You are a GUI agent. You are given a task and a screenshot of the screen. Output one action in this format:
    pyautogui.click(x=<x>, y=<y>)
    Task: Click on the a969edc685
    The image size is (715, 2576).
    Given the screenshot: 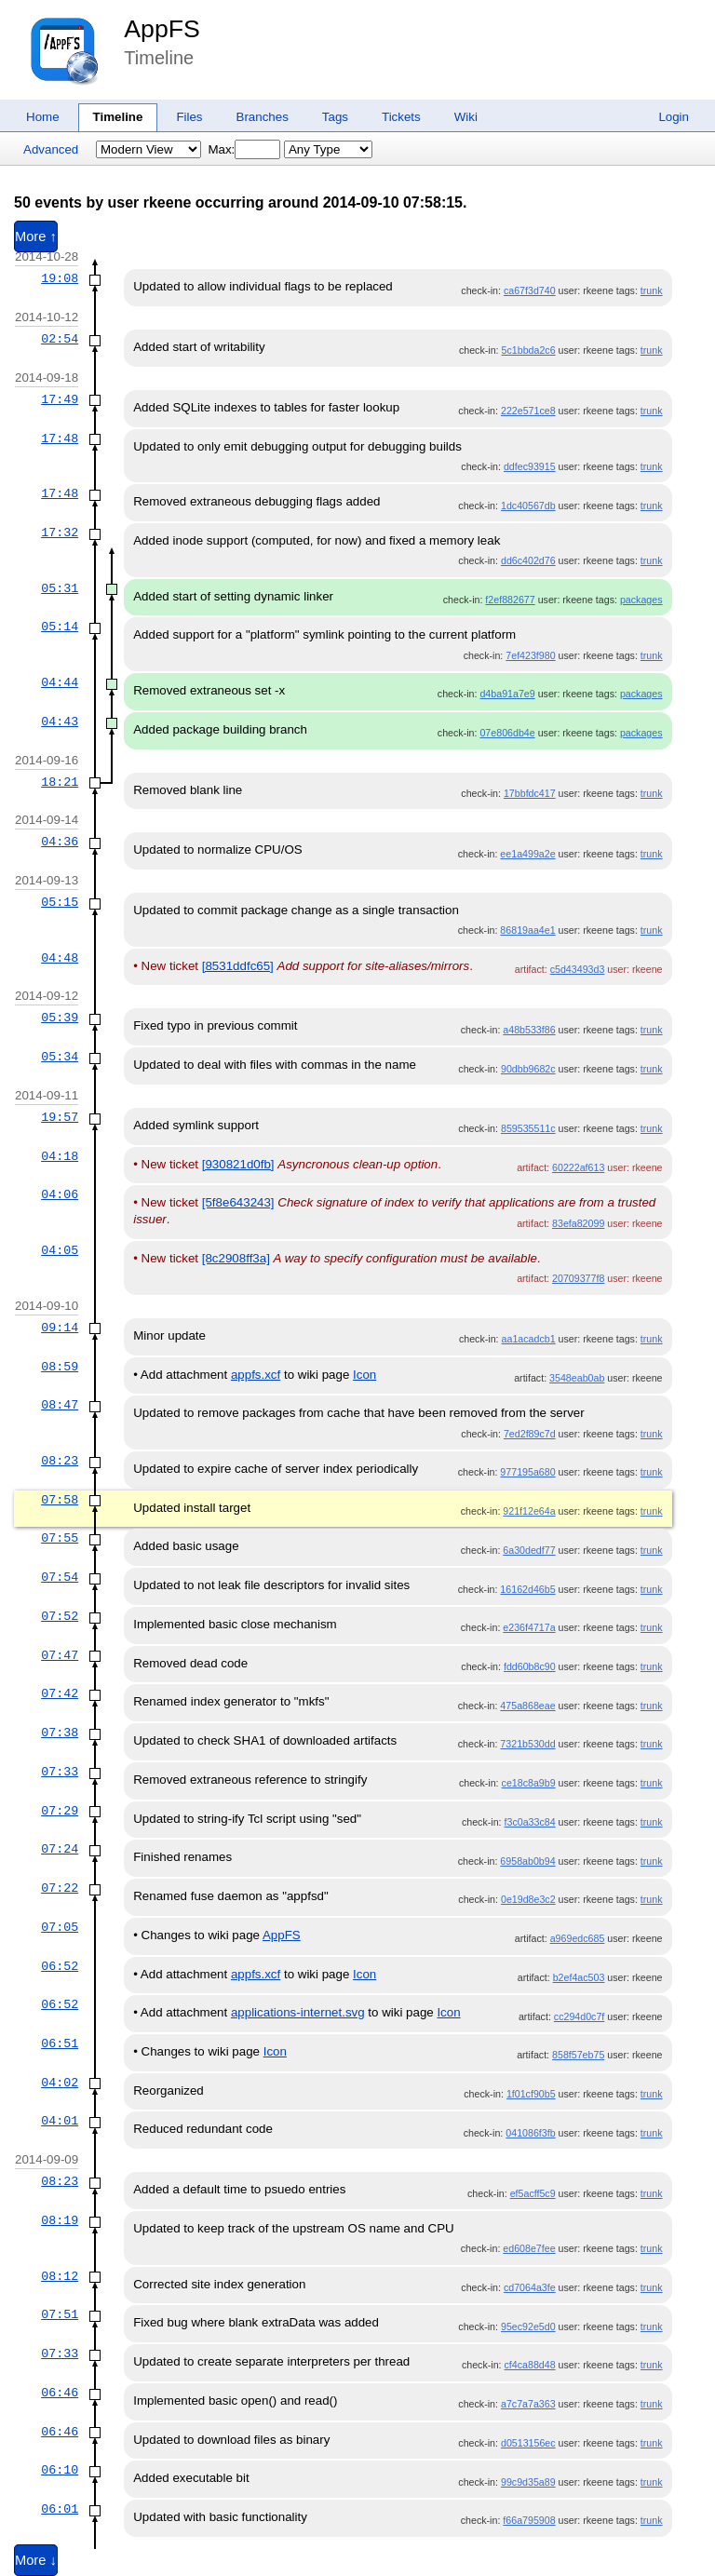 What is the action you would take?
    pyautogui.click(x=577, y=1938)
    